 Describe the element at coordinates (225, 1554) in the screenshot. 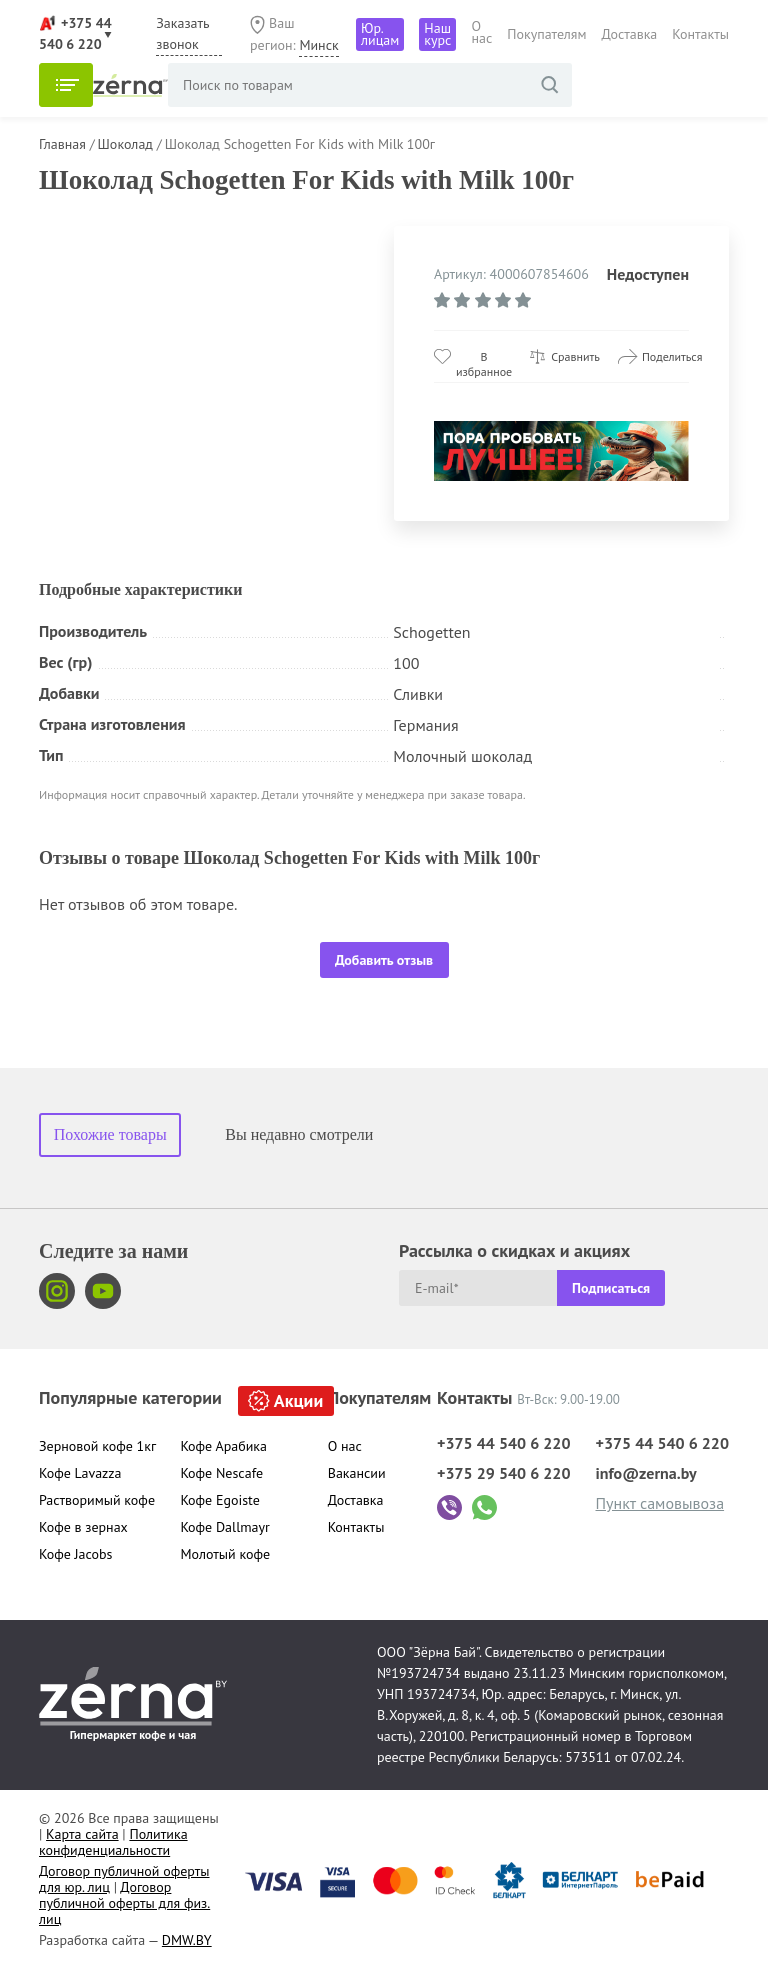

I see `Молотый кофе` at that location.